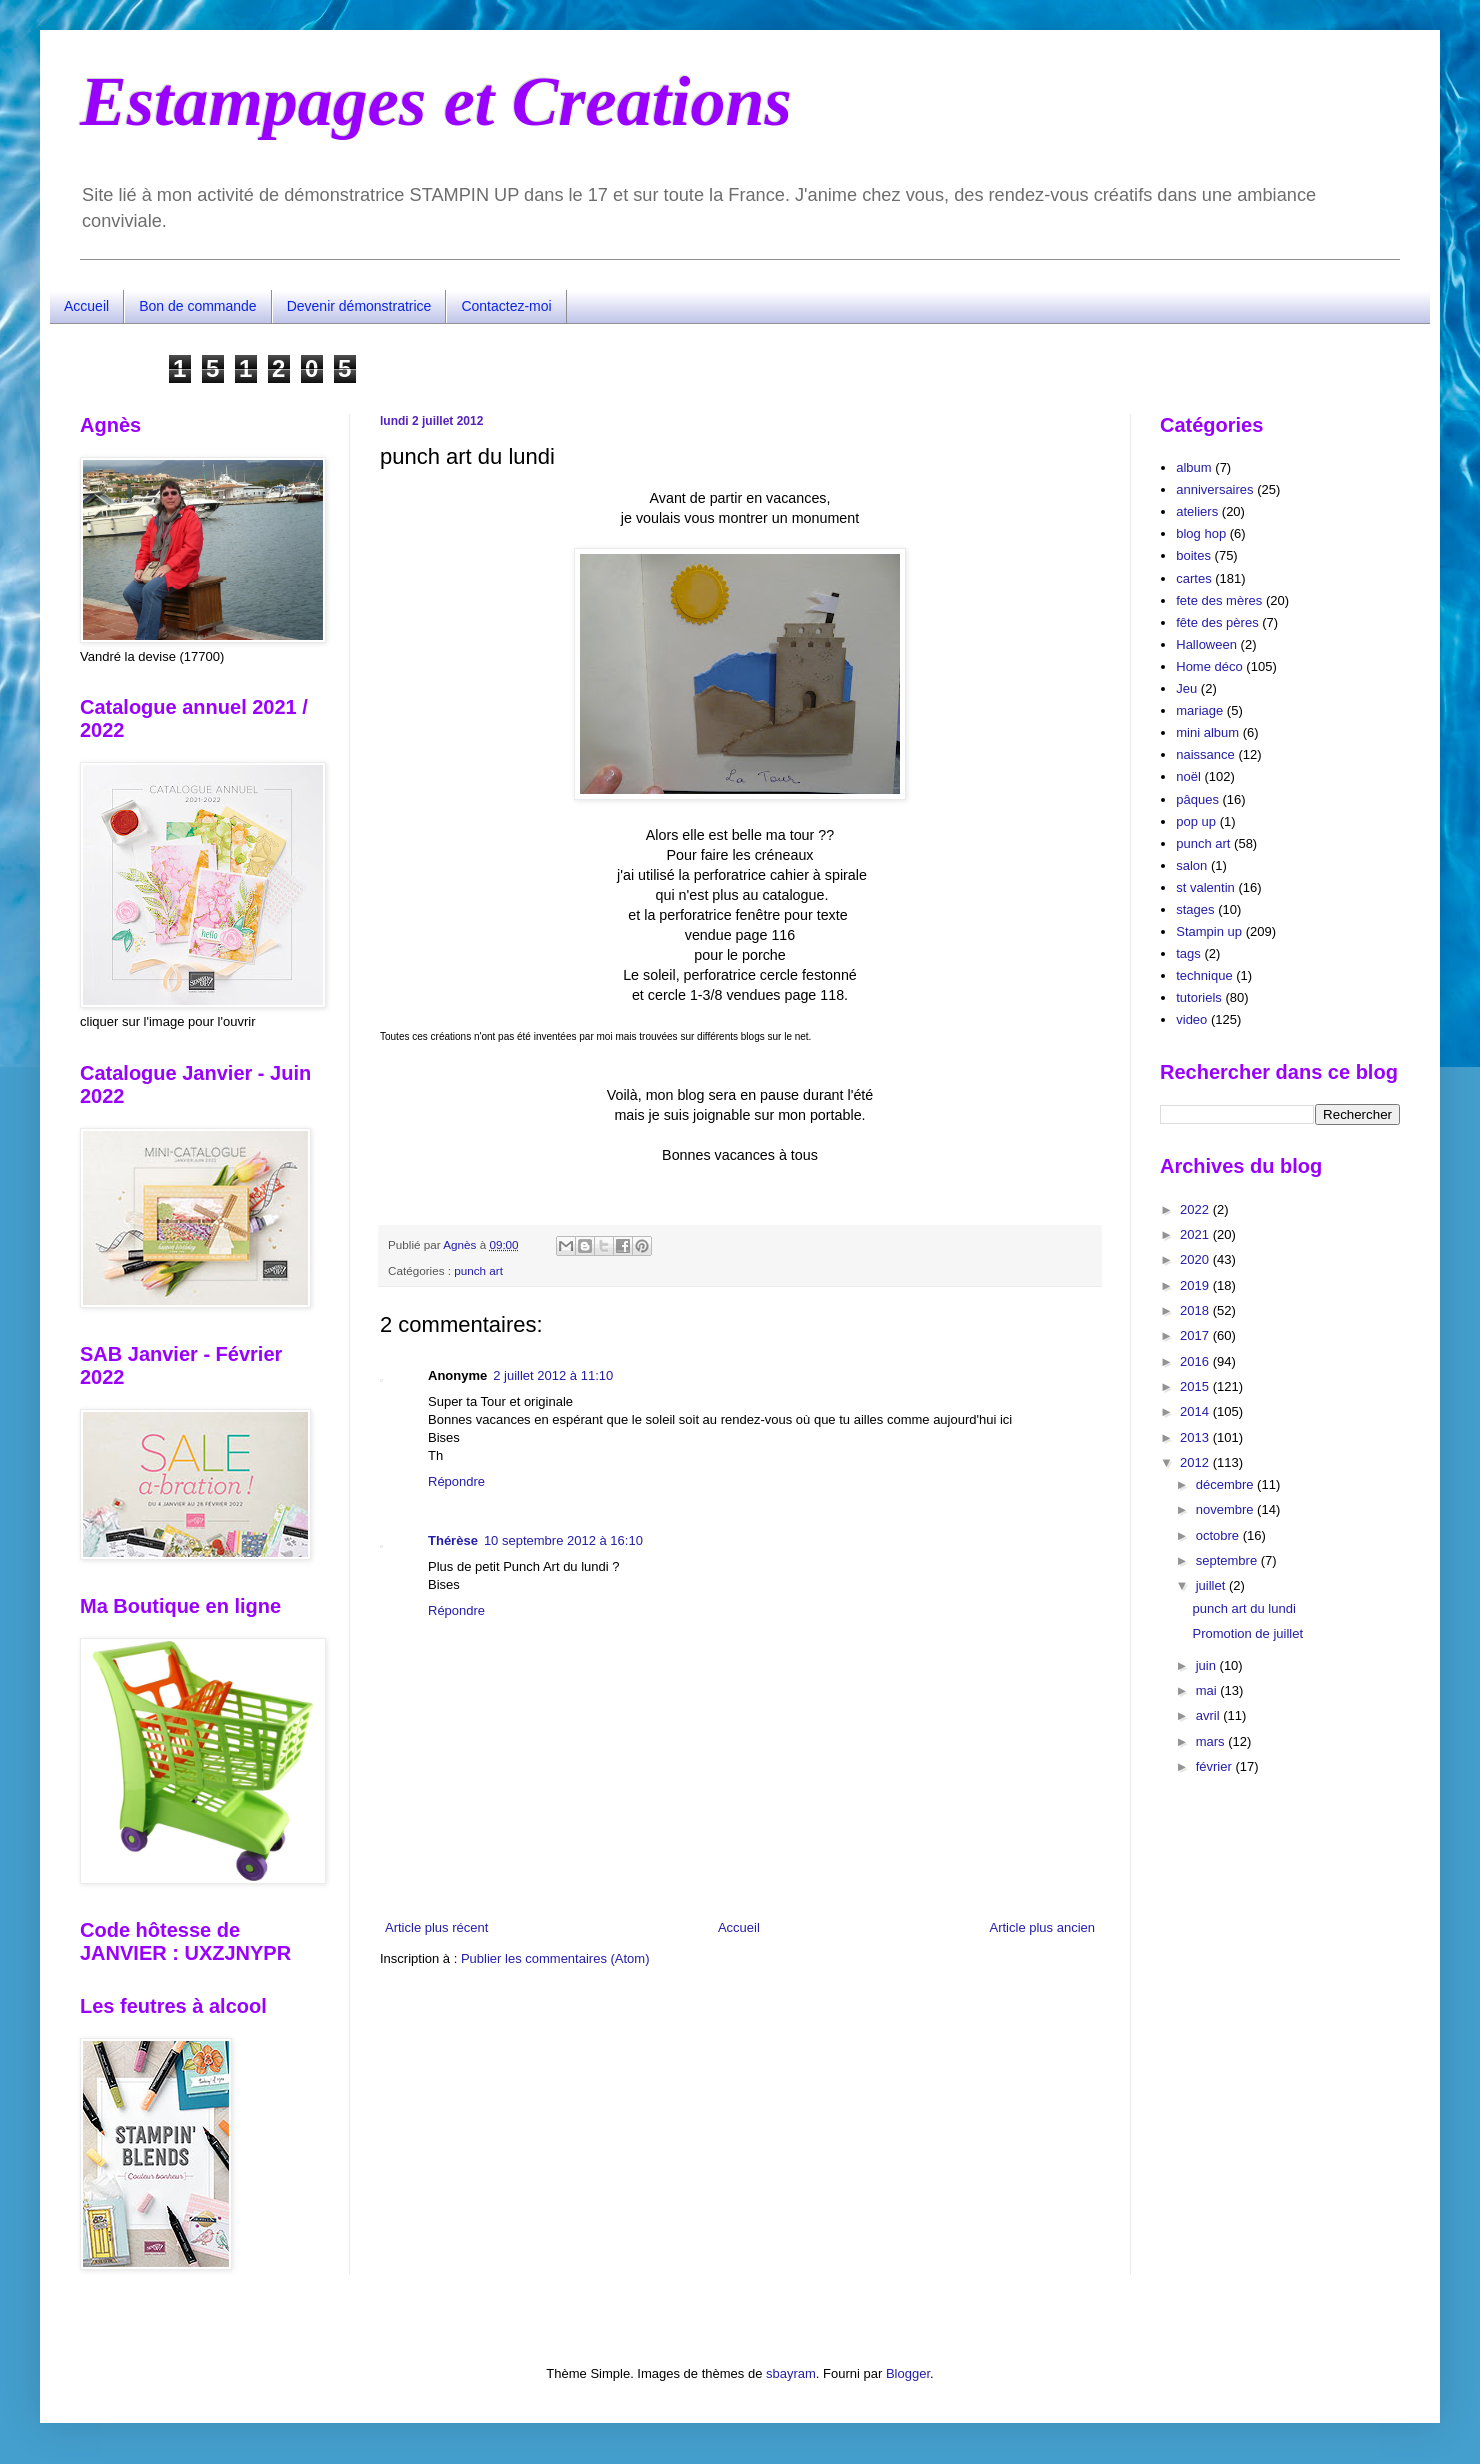 The image size is (1480, 2464). I want to click on mars, so click(1212, 1741).